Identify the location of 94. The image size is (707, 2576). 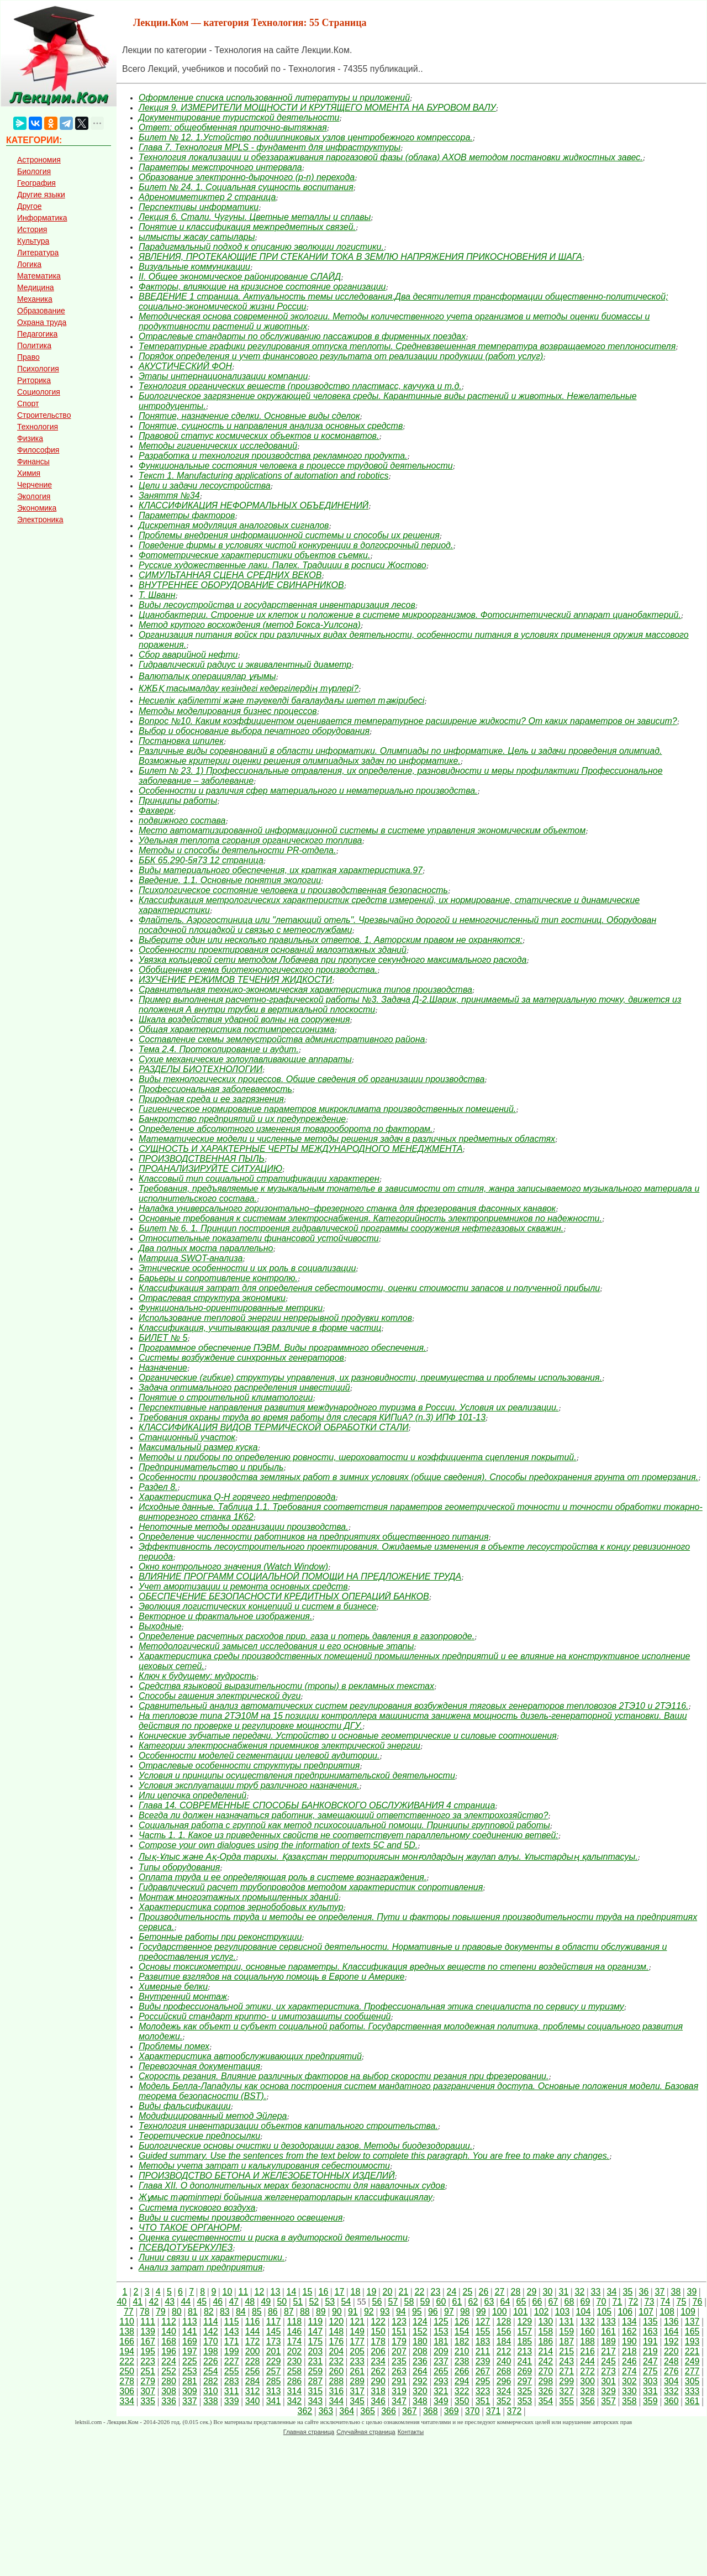
(401, 2311).